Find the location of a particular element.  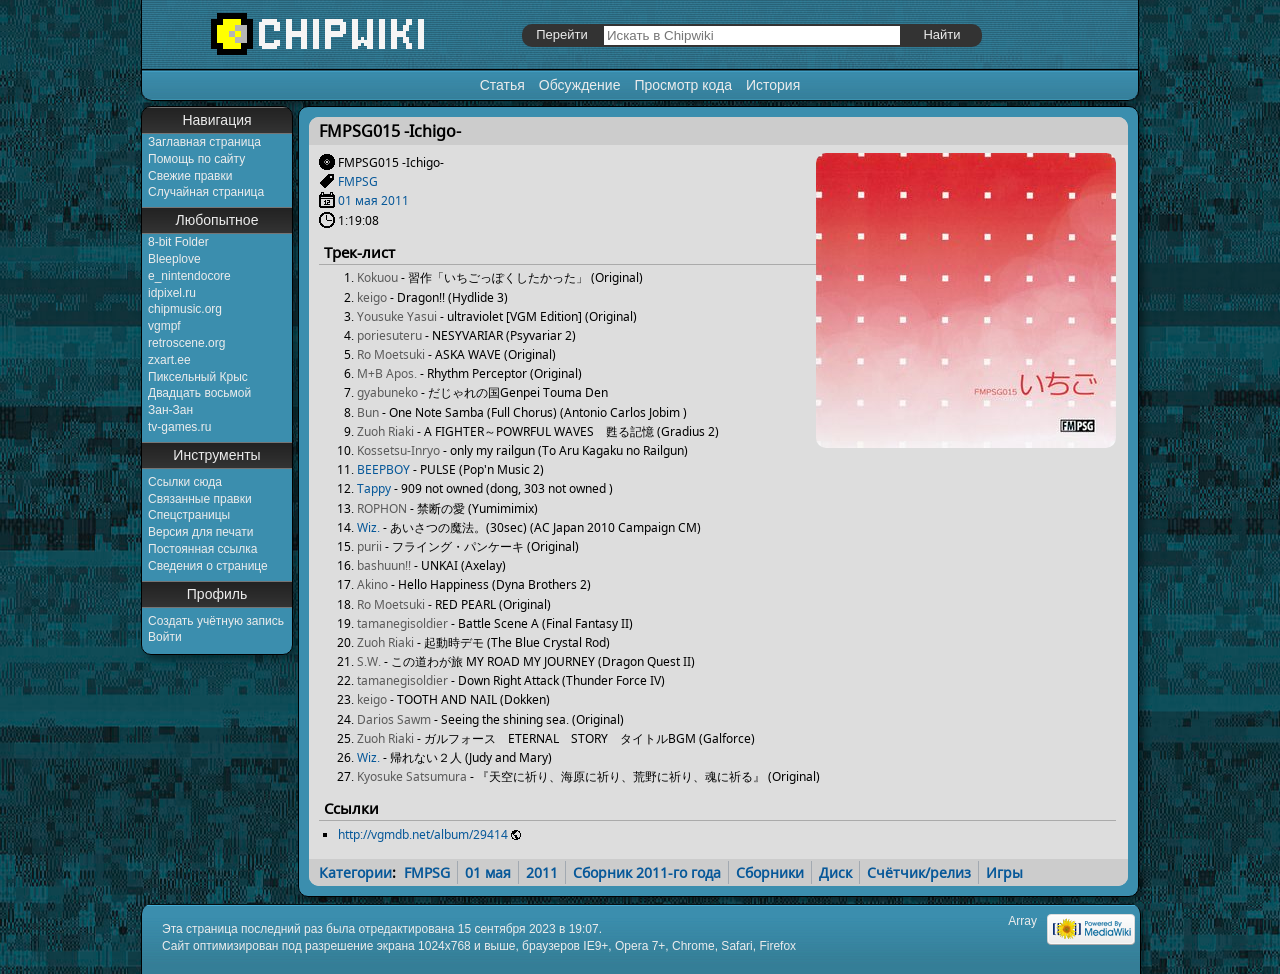

purii is located at coordinates (369, 546).